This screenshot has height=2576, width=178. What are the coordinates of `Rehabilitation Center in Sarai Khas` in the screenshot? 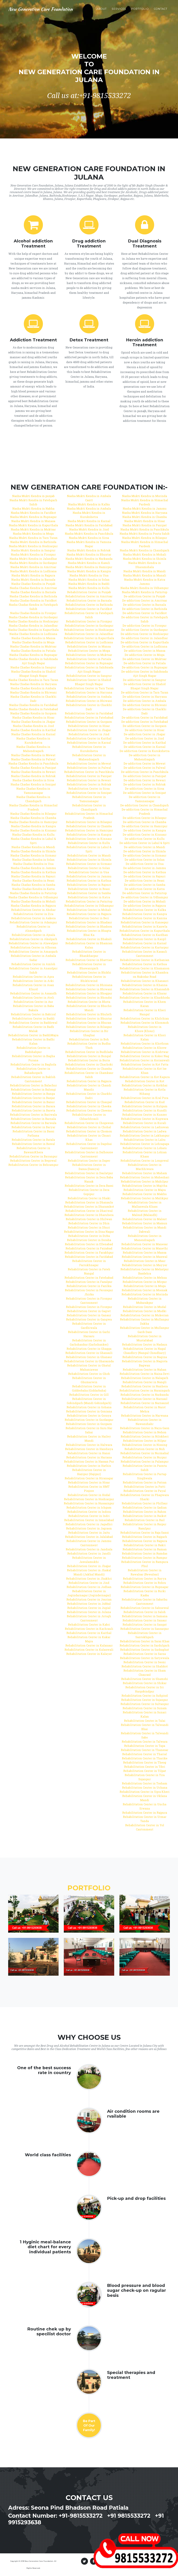 It's located at (144, 1641).